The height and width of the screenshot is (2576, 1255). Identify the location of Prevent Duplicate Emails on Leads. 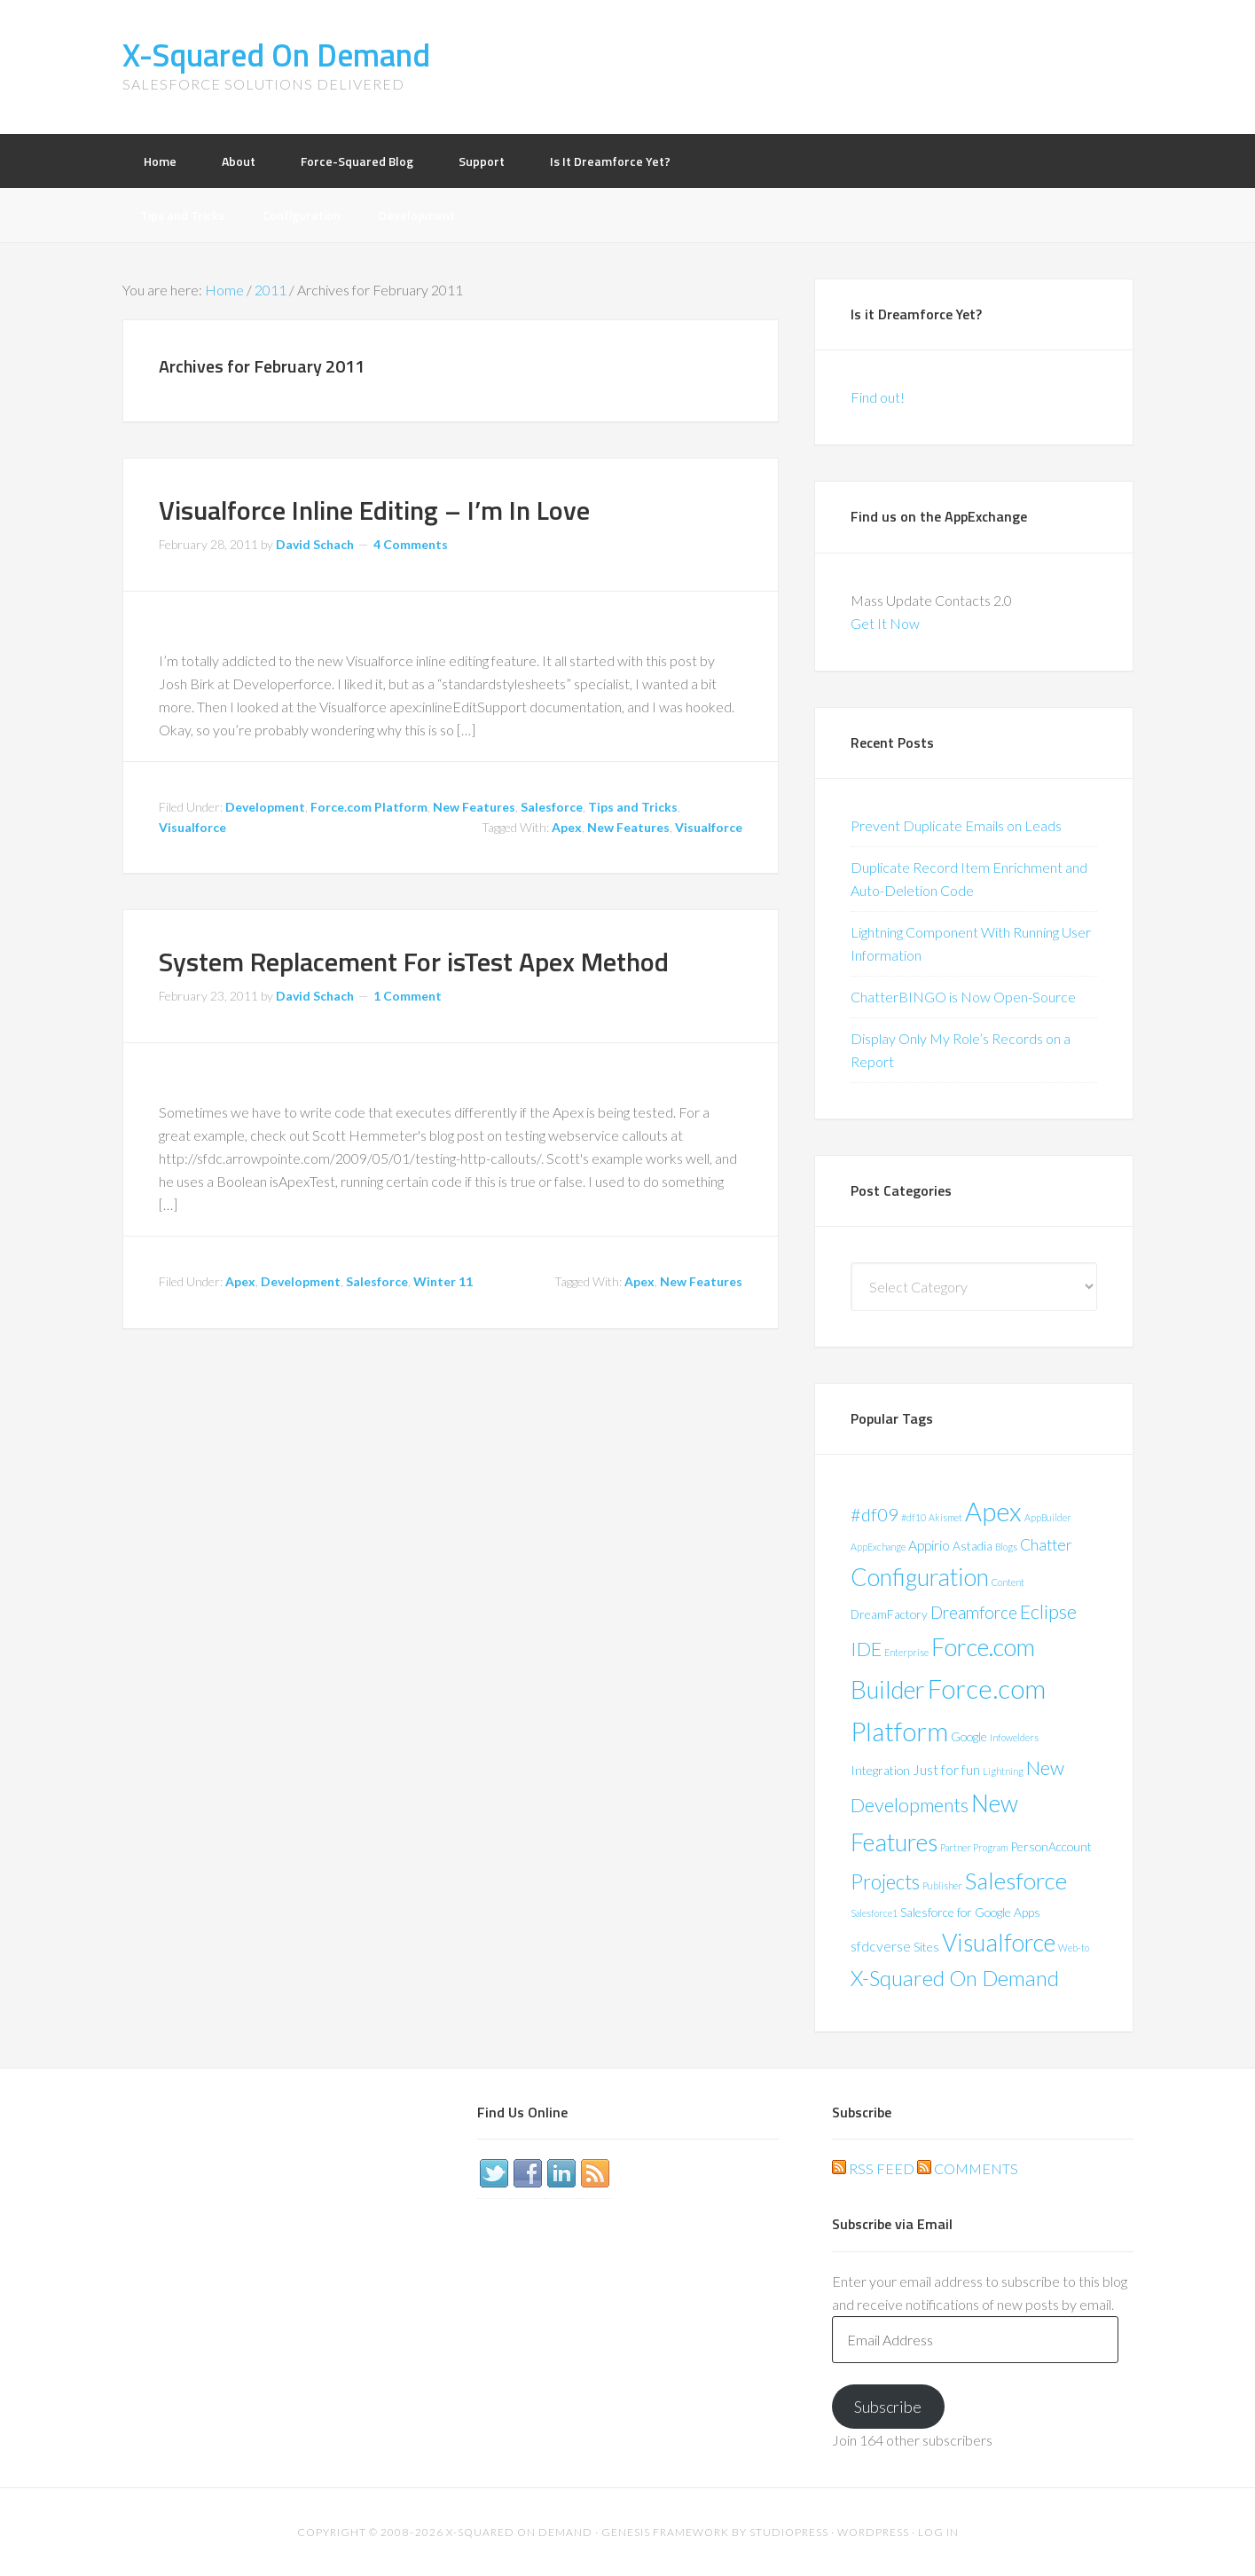
(956, 825).